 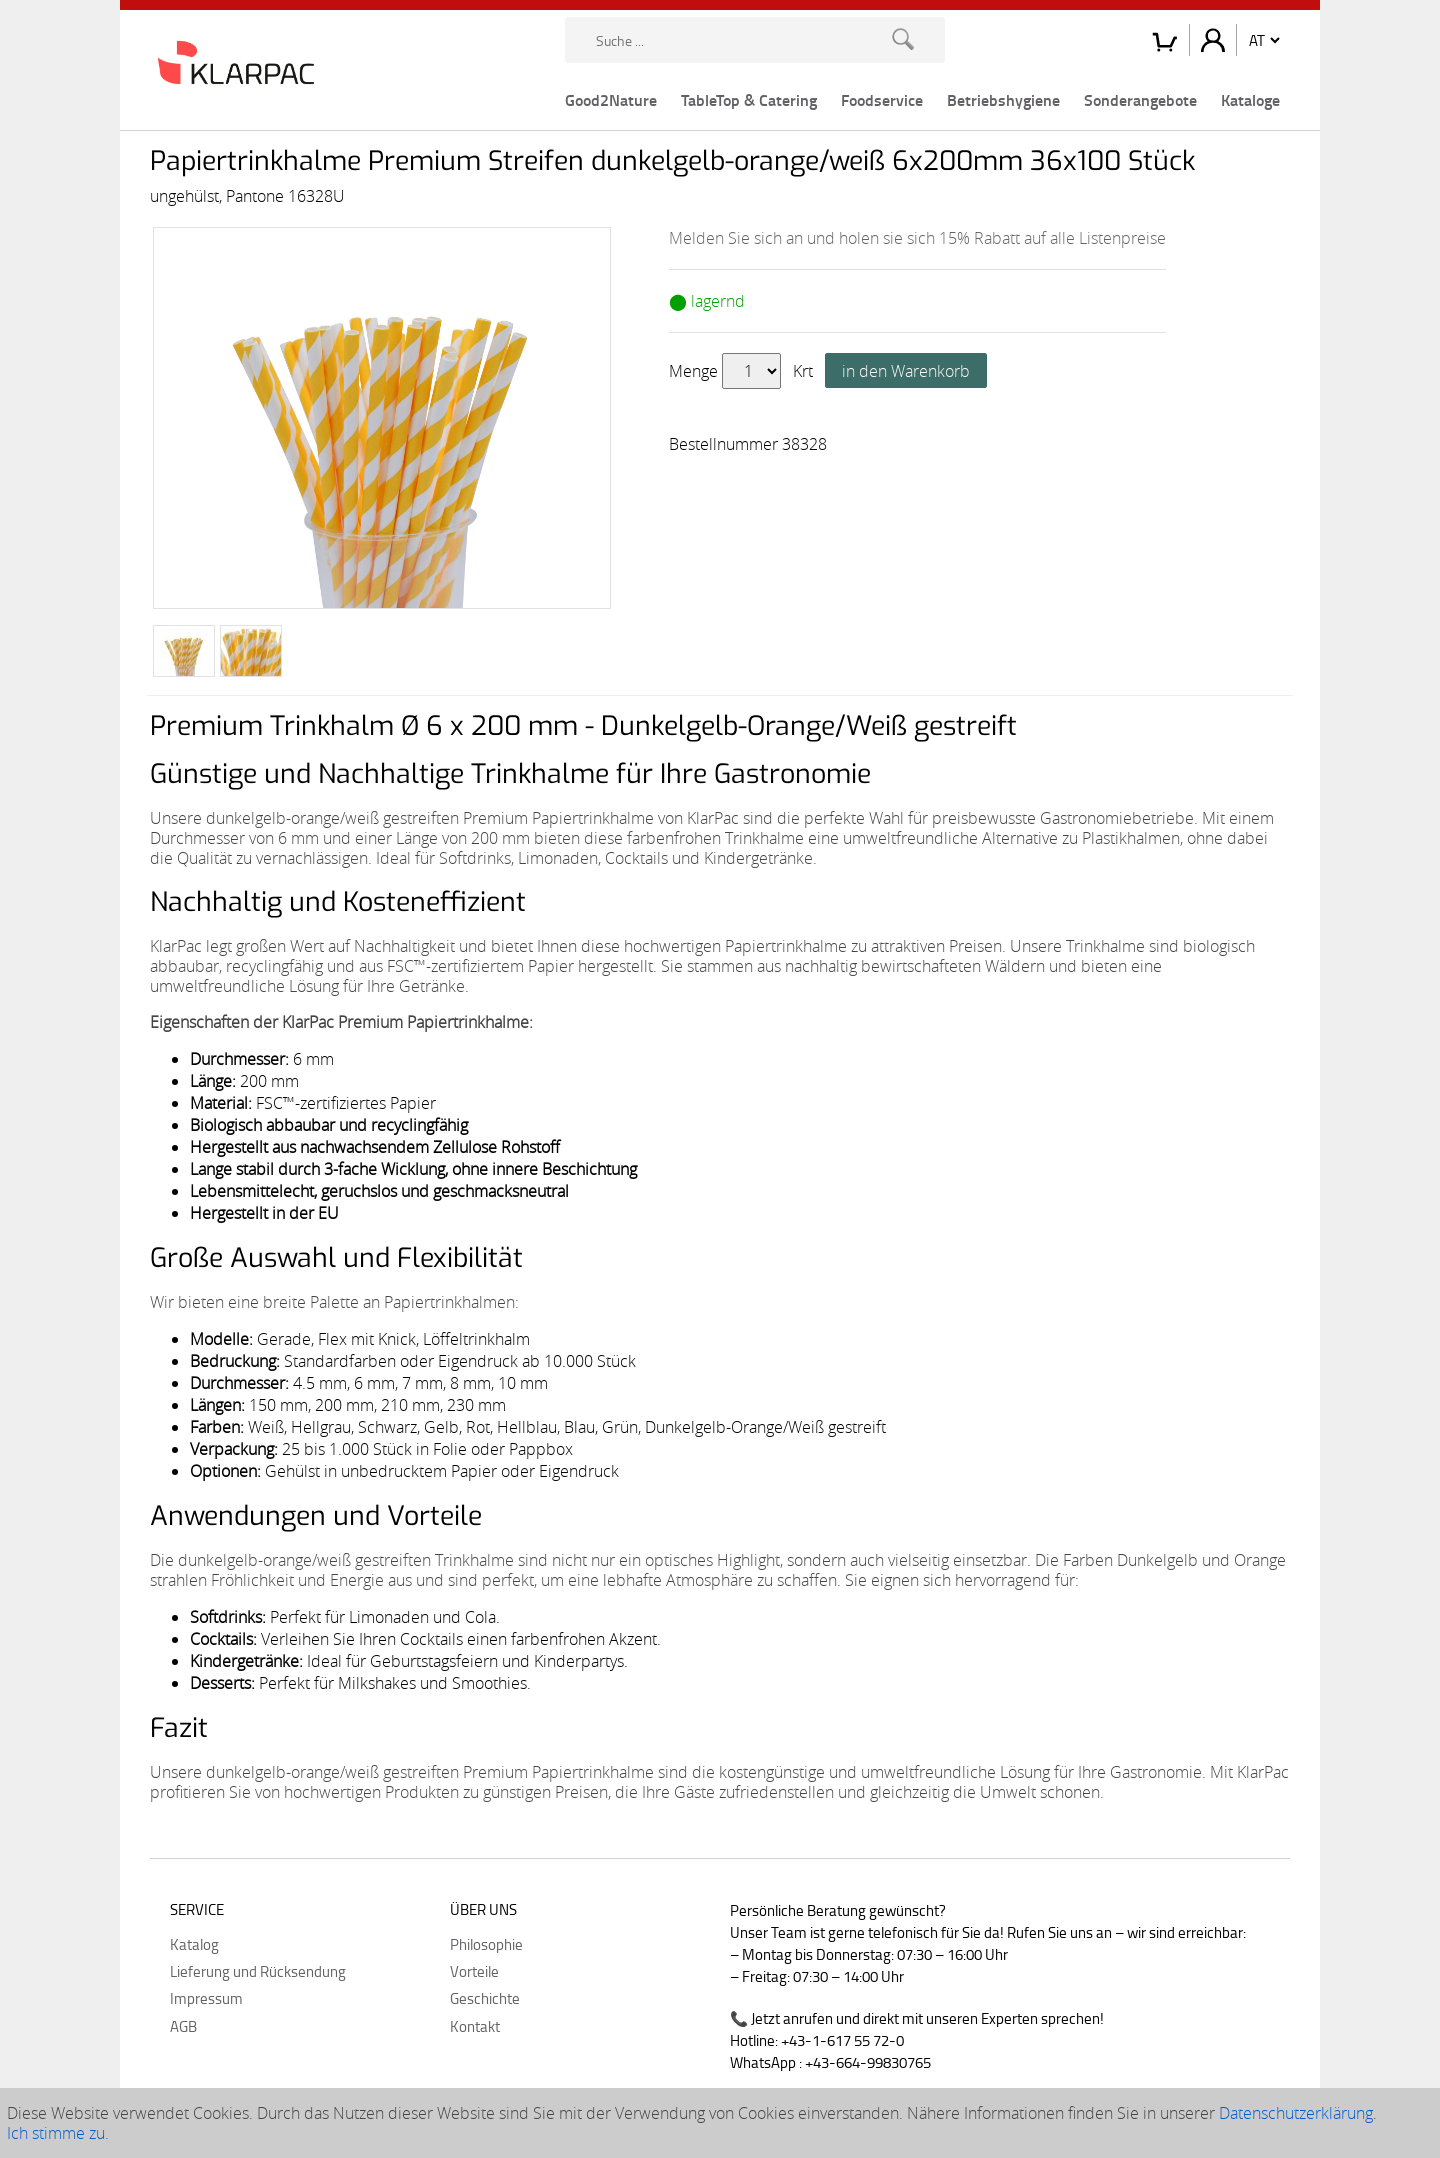 What do you see at coordinates (206, 1998) in the screenshot?
I see `Impressum` at bounding box center [206, 1998].